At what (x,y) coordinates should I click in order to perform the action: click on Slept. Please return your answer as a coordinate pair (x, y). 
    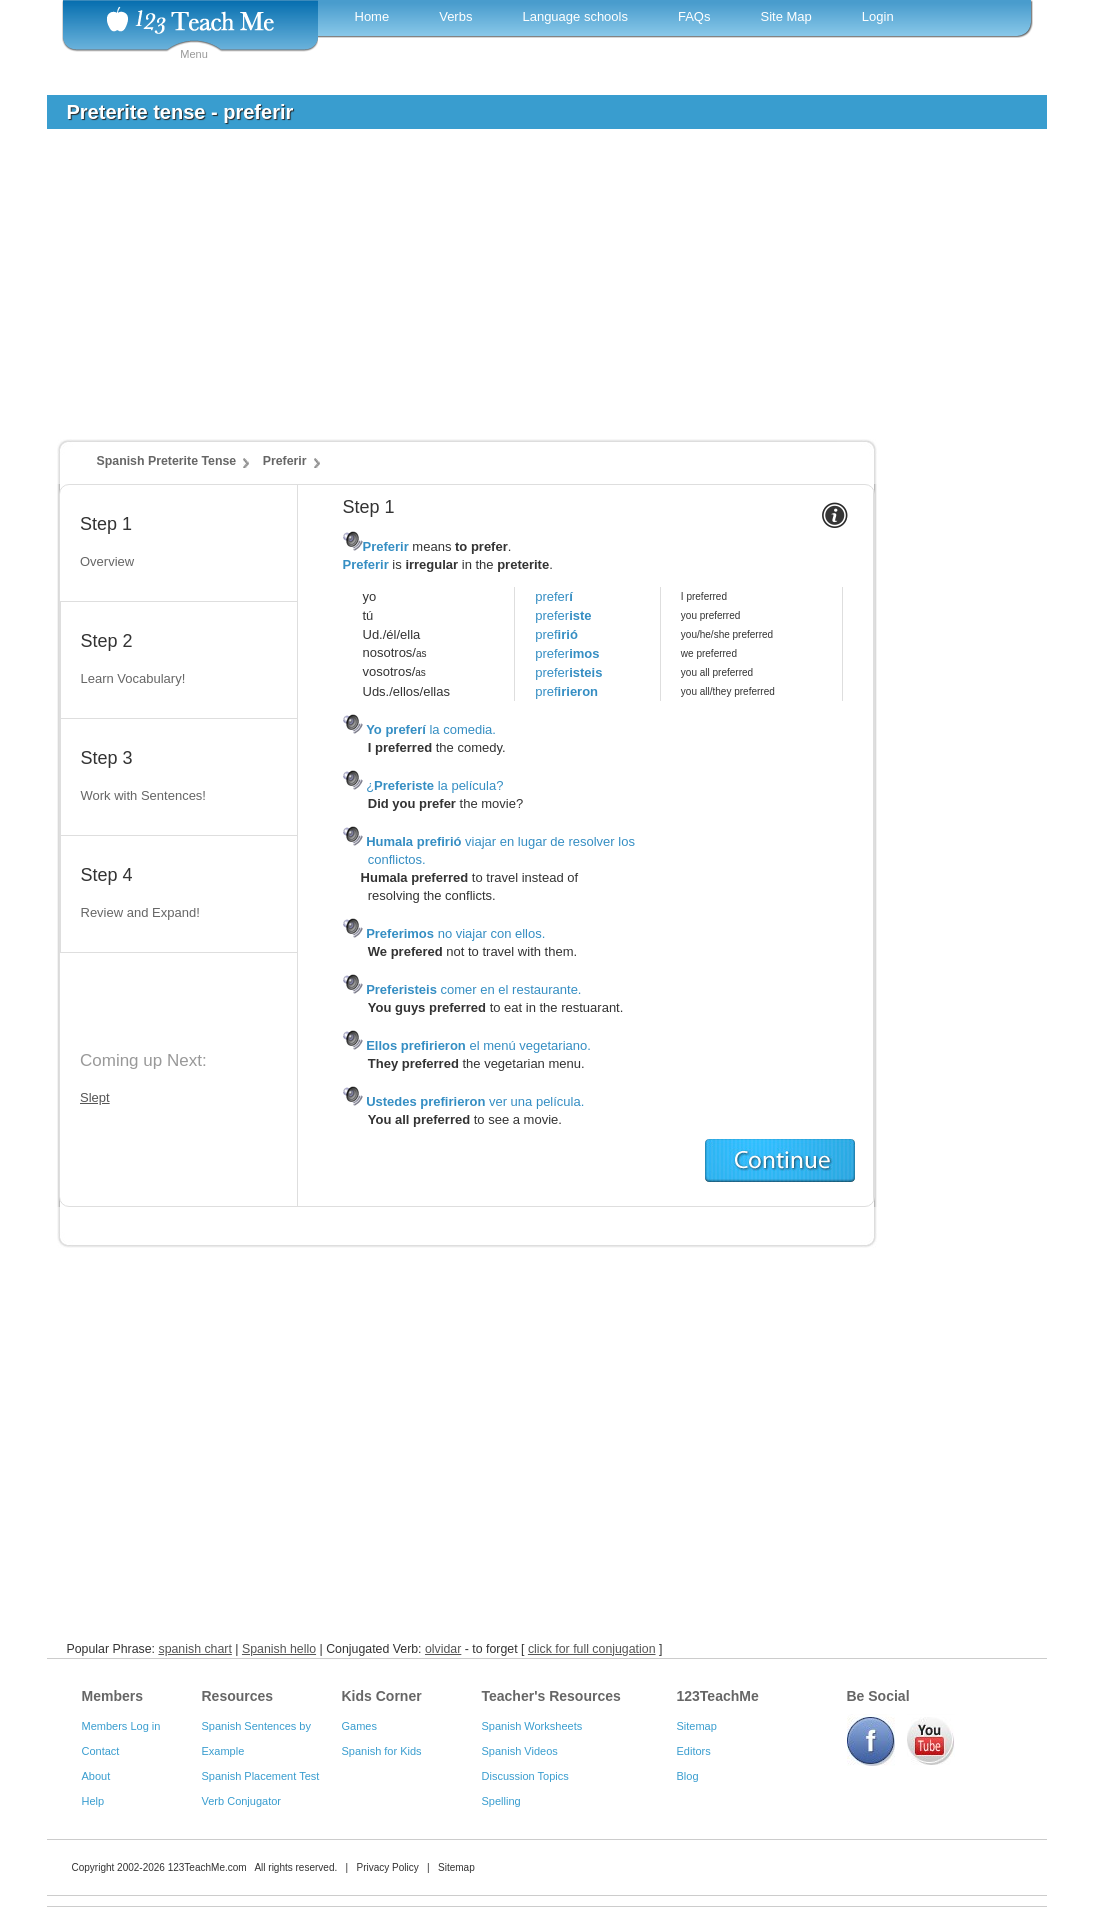
    Looking at the image, I should click on (95, 1097).